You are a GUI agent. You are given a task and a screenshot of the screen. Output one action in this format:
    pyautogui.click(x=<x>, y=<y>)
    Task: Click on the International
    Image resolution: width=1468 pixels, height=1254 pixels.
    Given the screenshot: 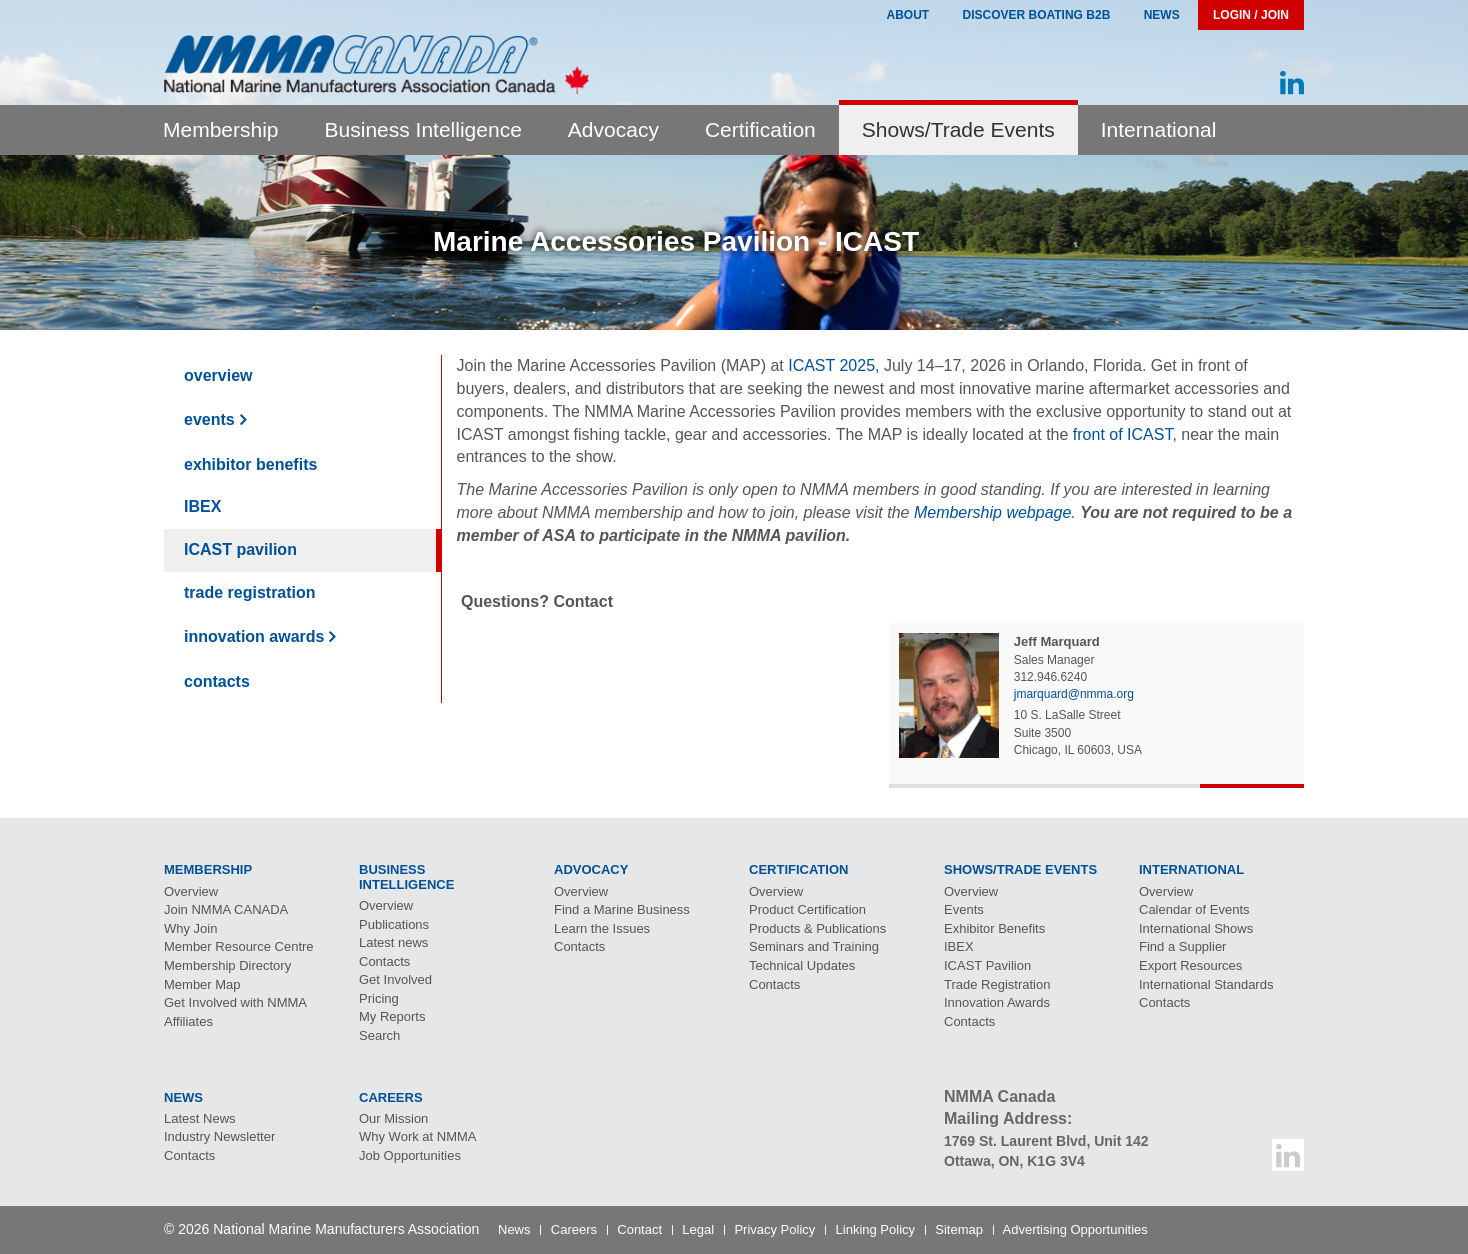 What is the action you would take?
    pyautogui.click(x=1159, y=129)
    